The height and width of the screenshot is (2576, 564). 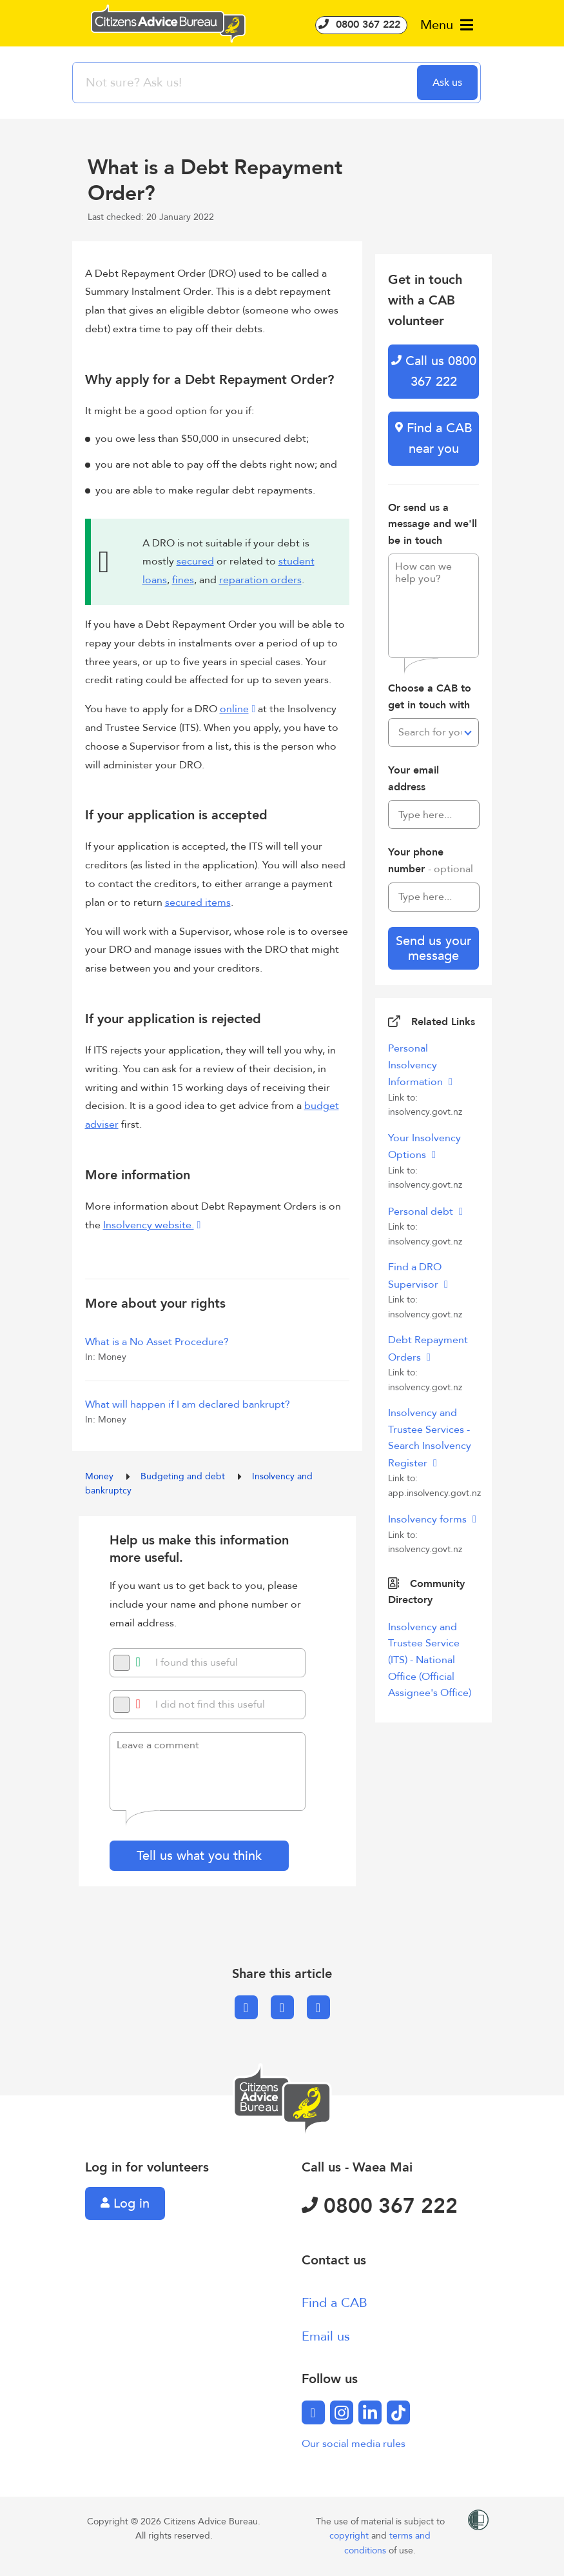 I want to click on online, so click(x=234, y=709).